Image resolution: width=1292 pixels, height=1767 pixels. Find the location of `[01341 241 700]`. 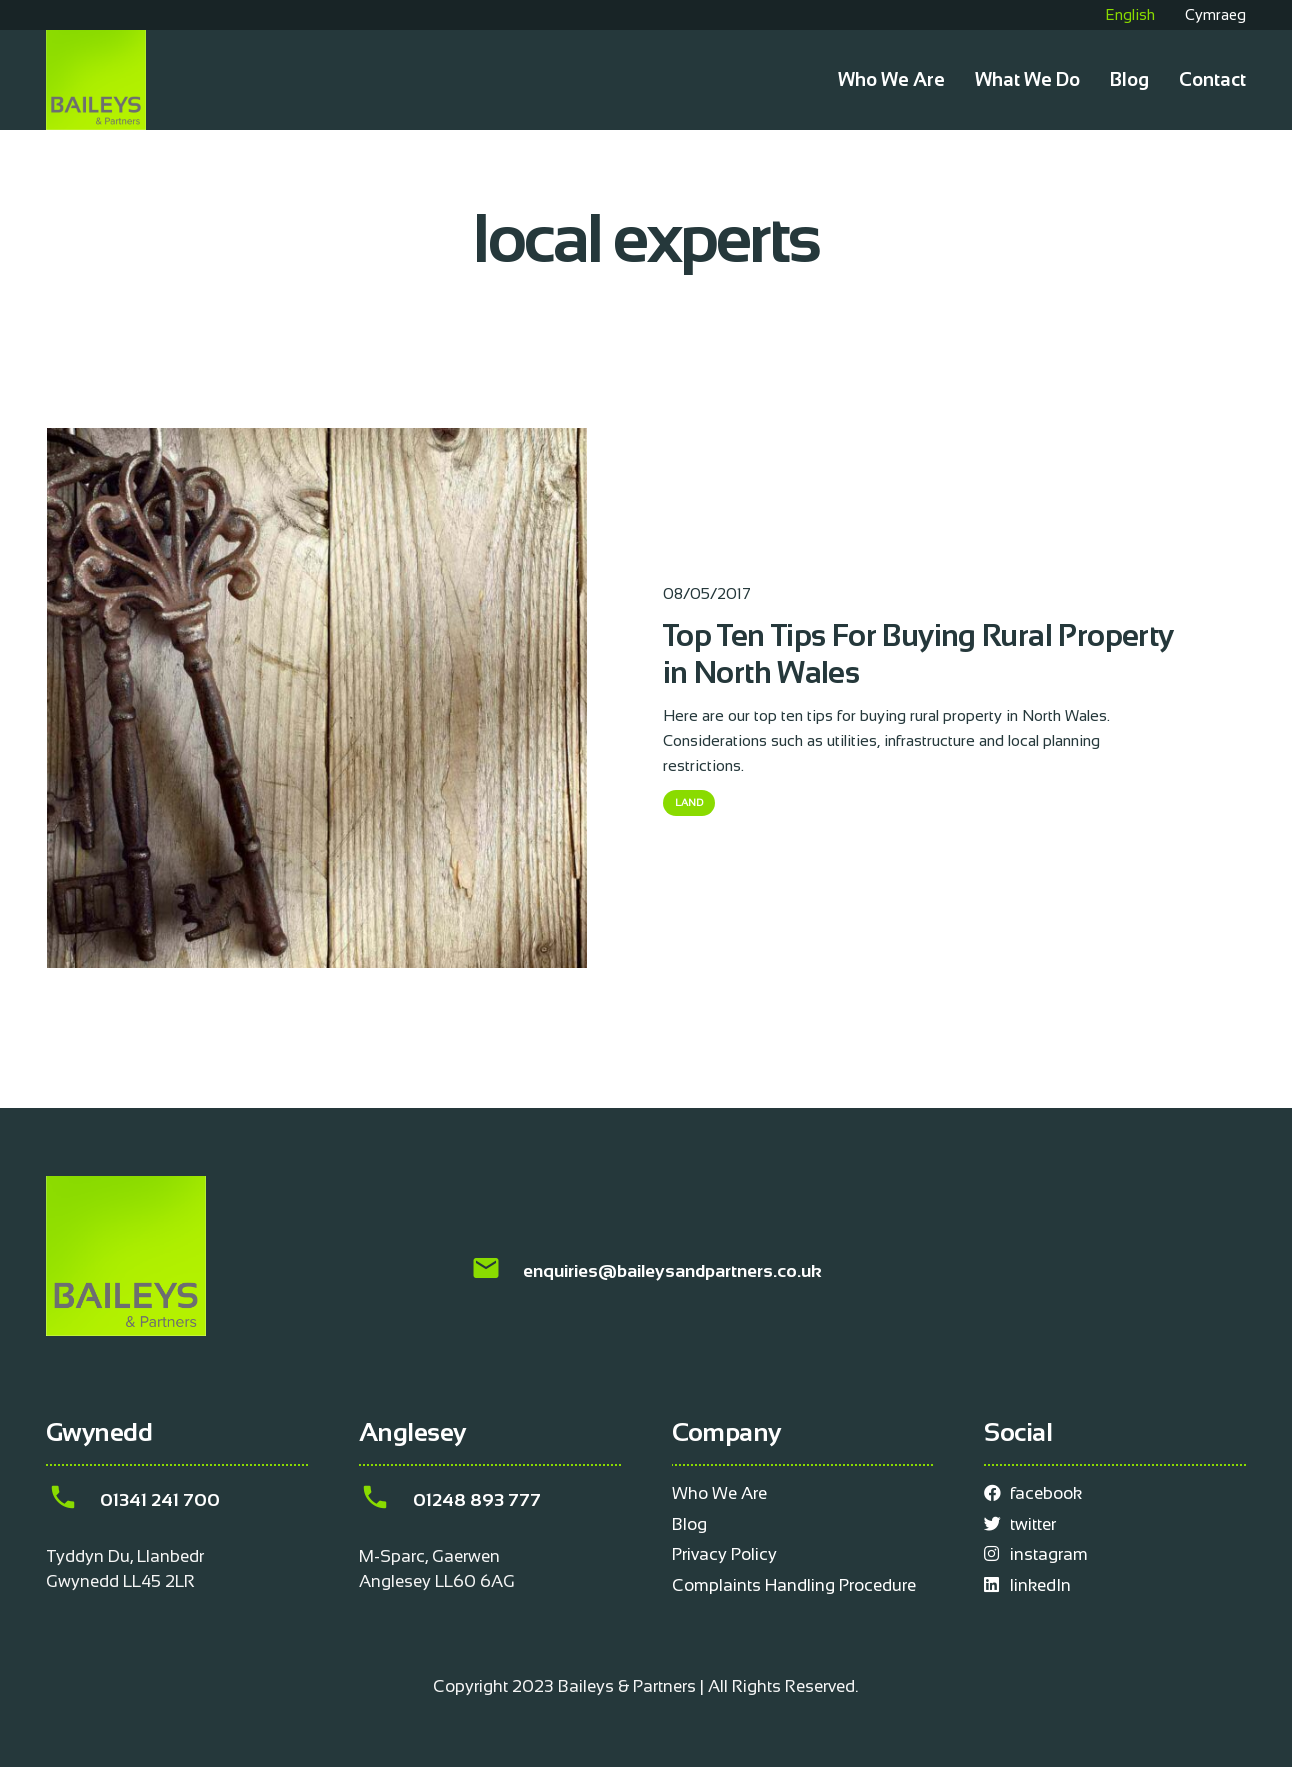

[01341 241 700] is located at coordinates (73, 1500).